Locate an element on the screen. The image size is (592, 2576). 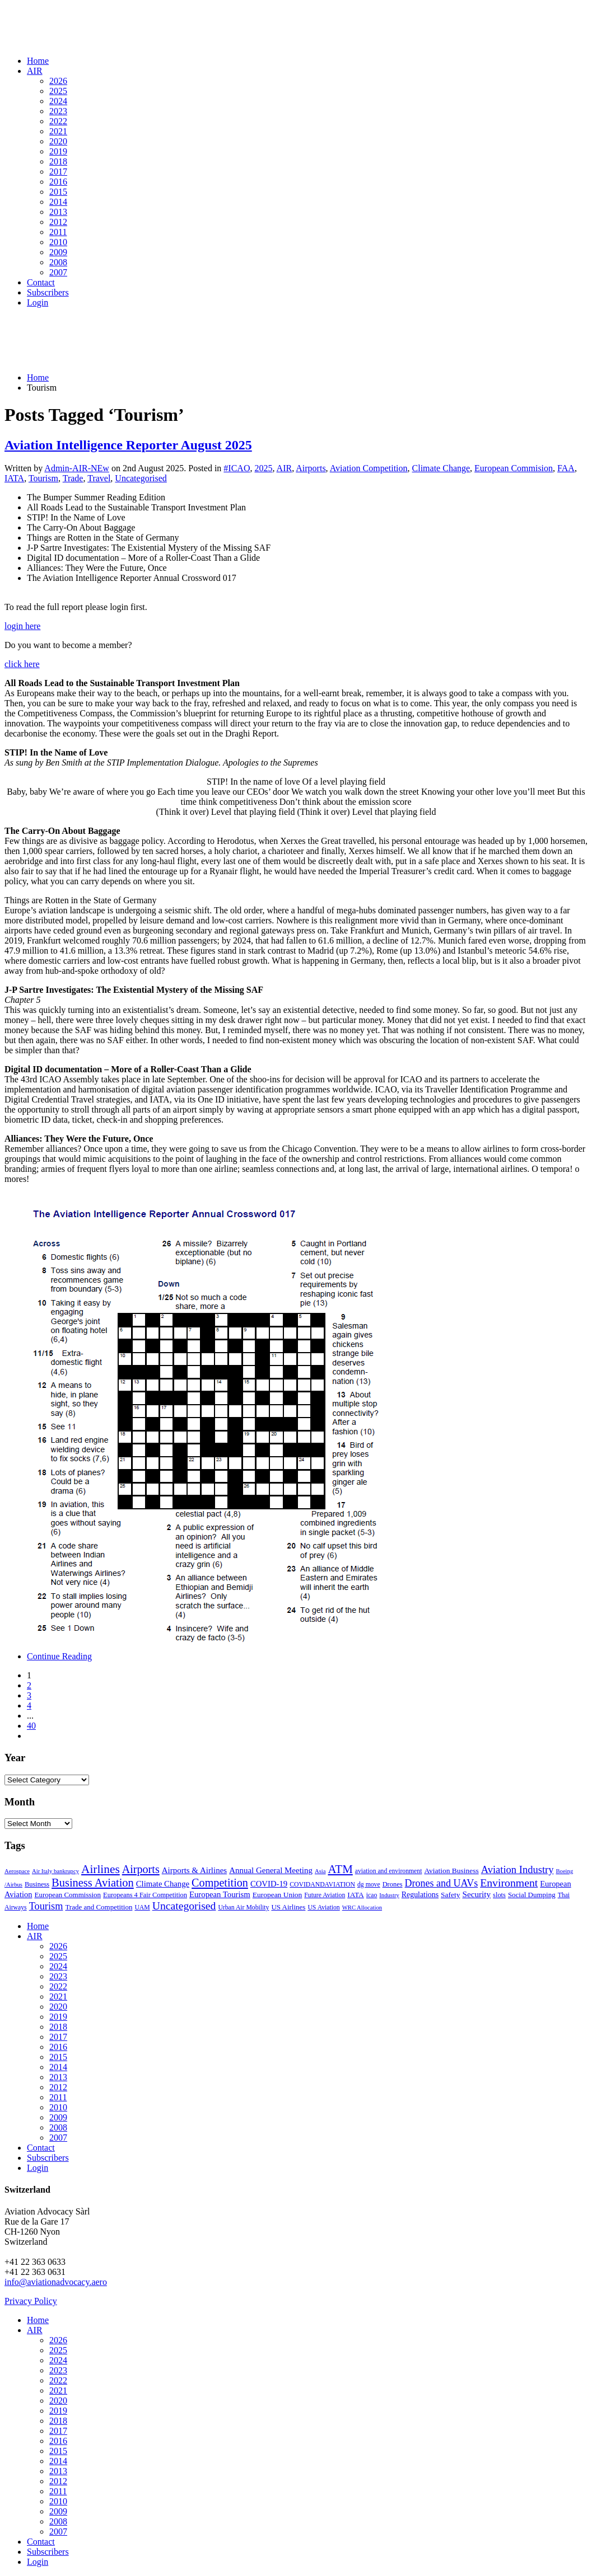
US Airlines [US Airlines (4 items)] is located at coordinates (288, 1907).